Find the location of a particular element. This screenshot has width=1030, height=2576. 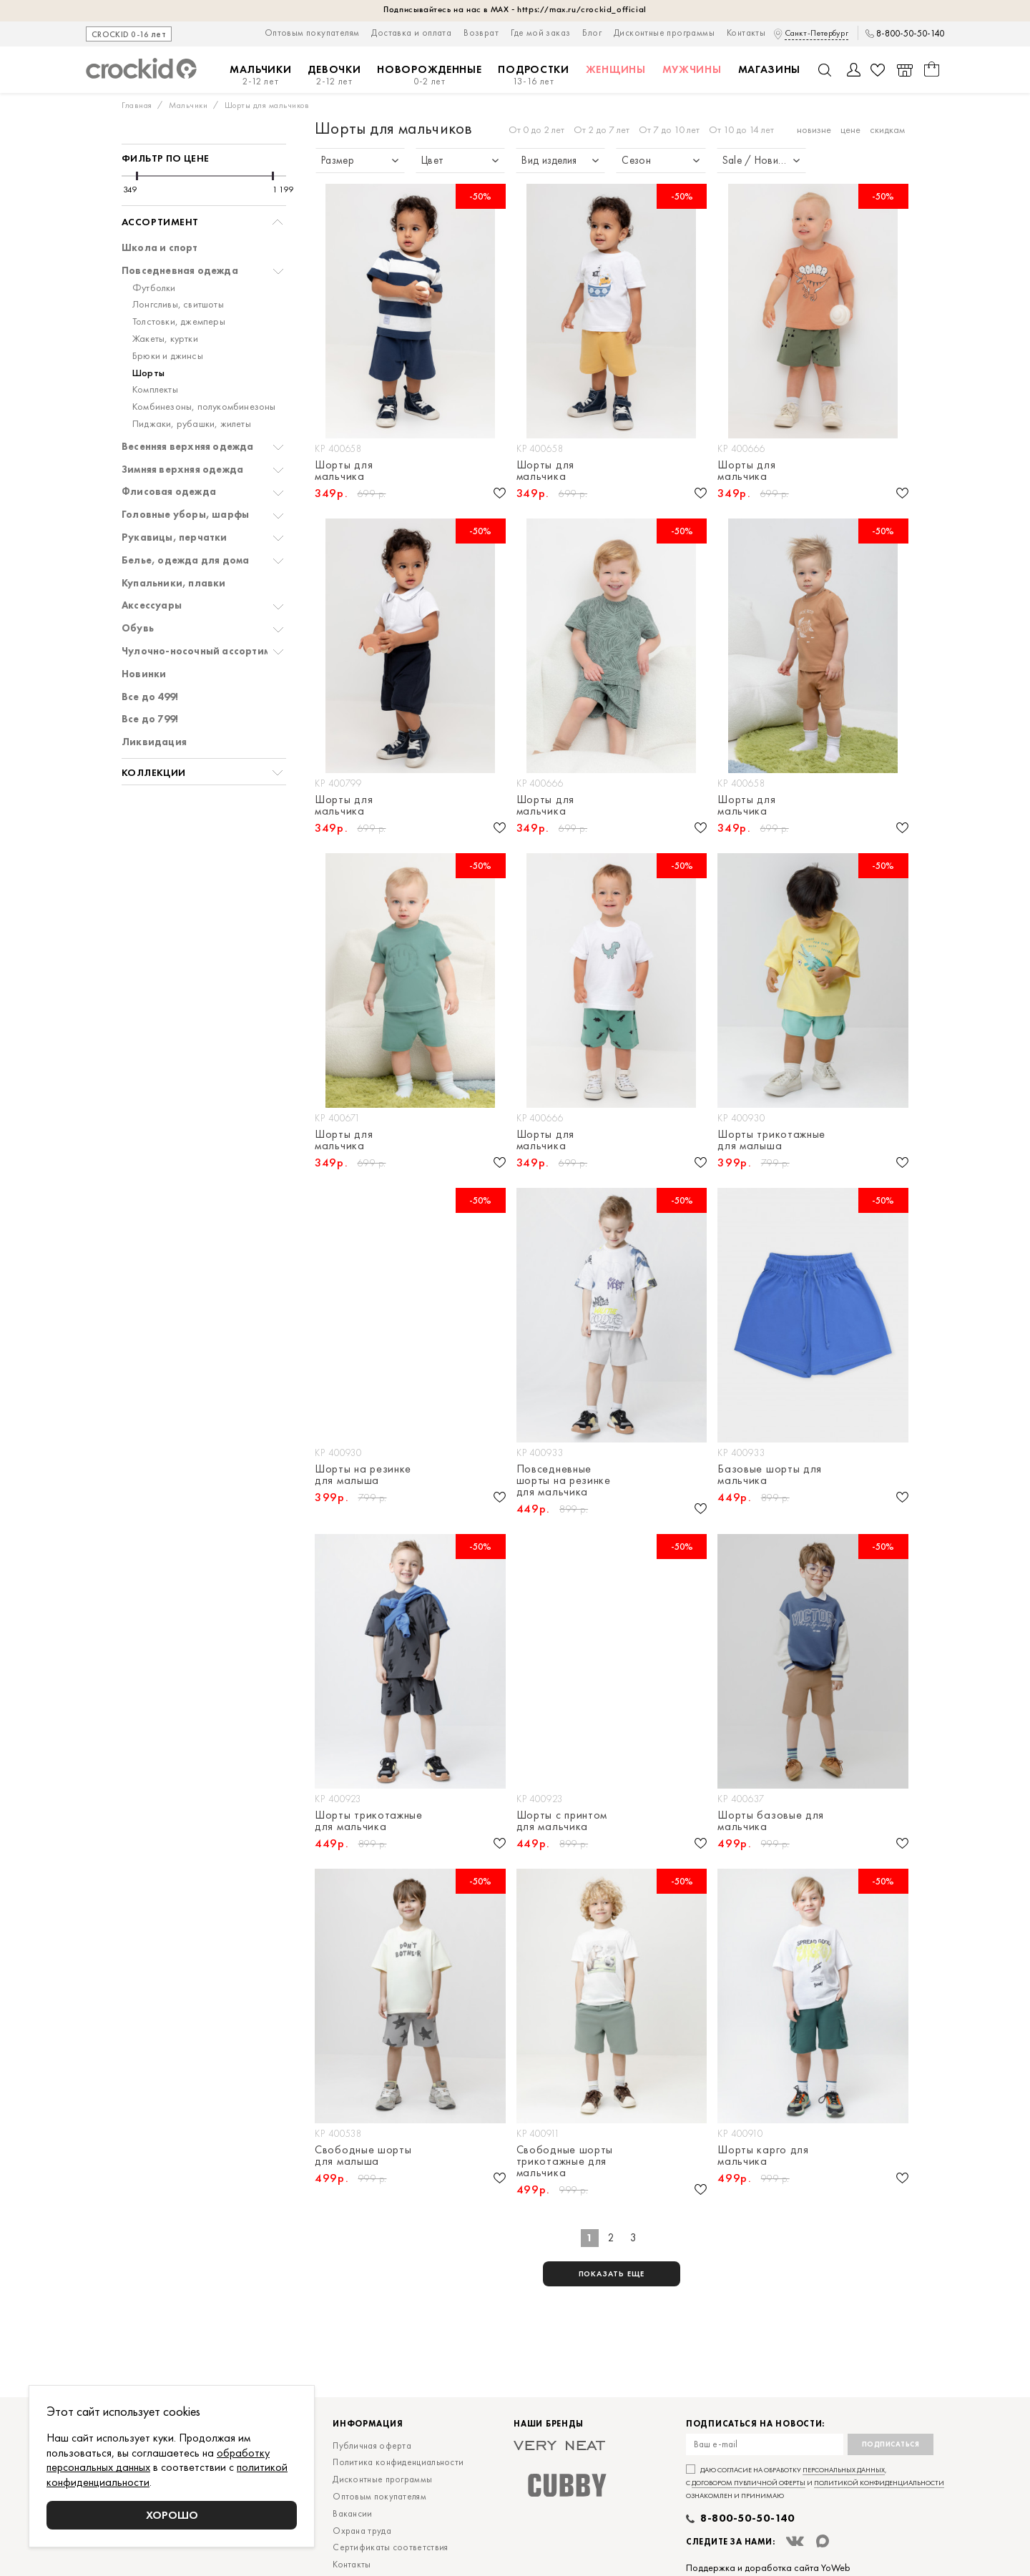

Все до 499! is located at coordinates (150, 697).